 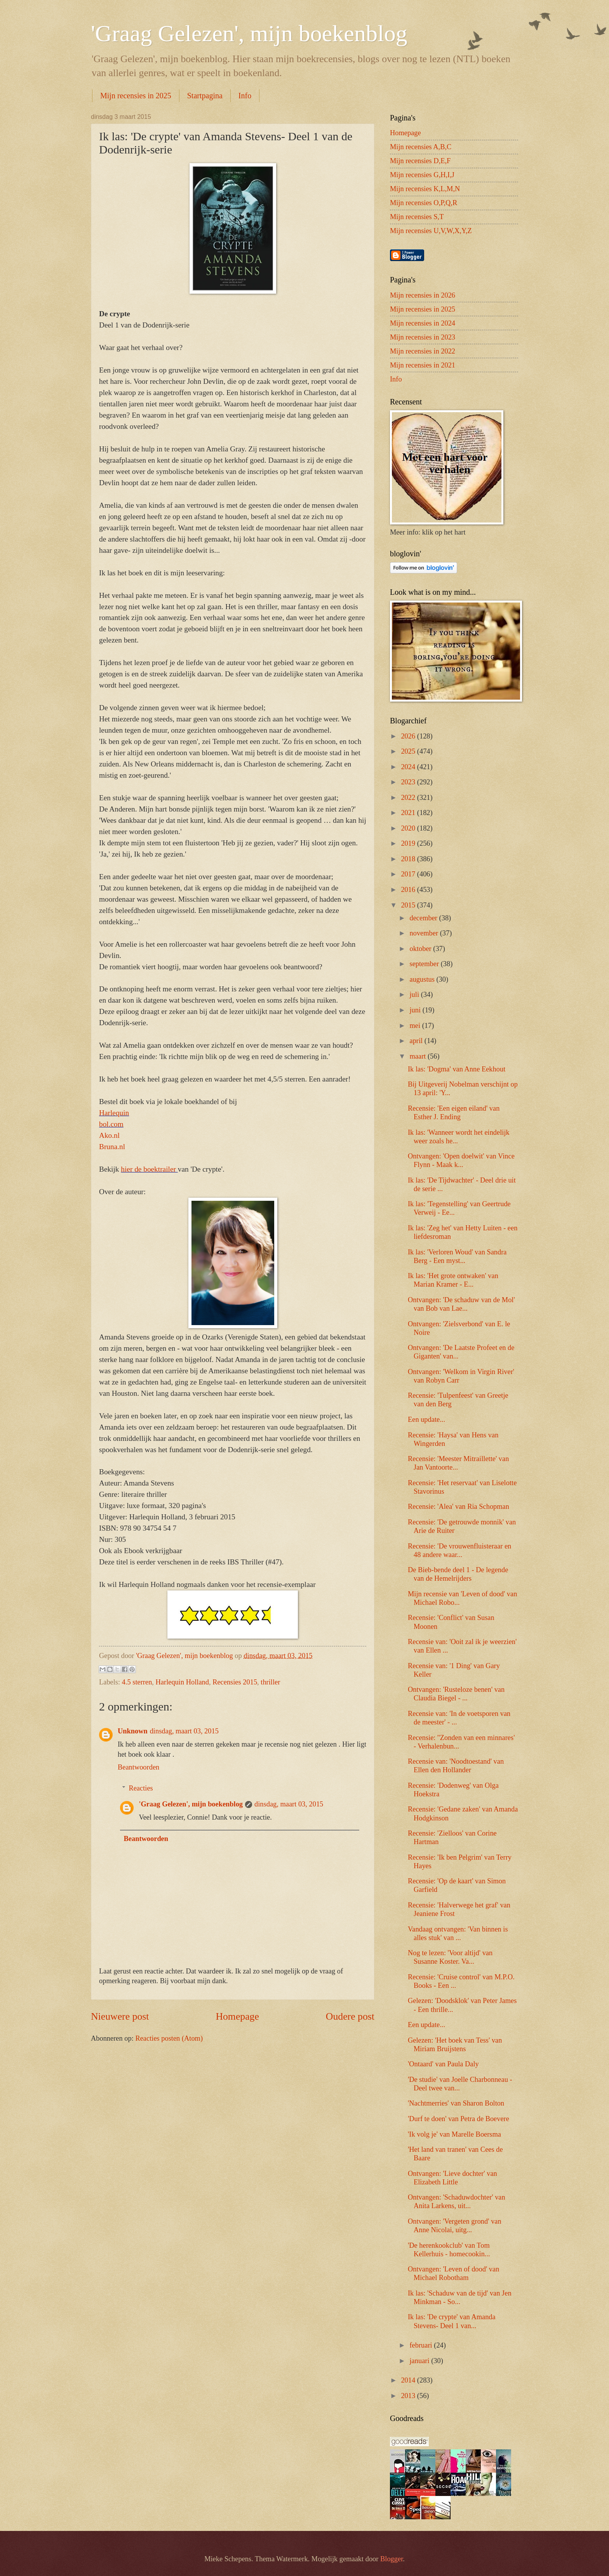 I want to click on 2022, so click(x=409, y=797).